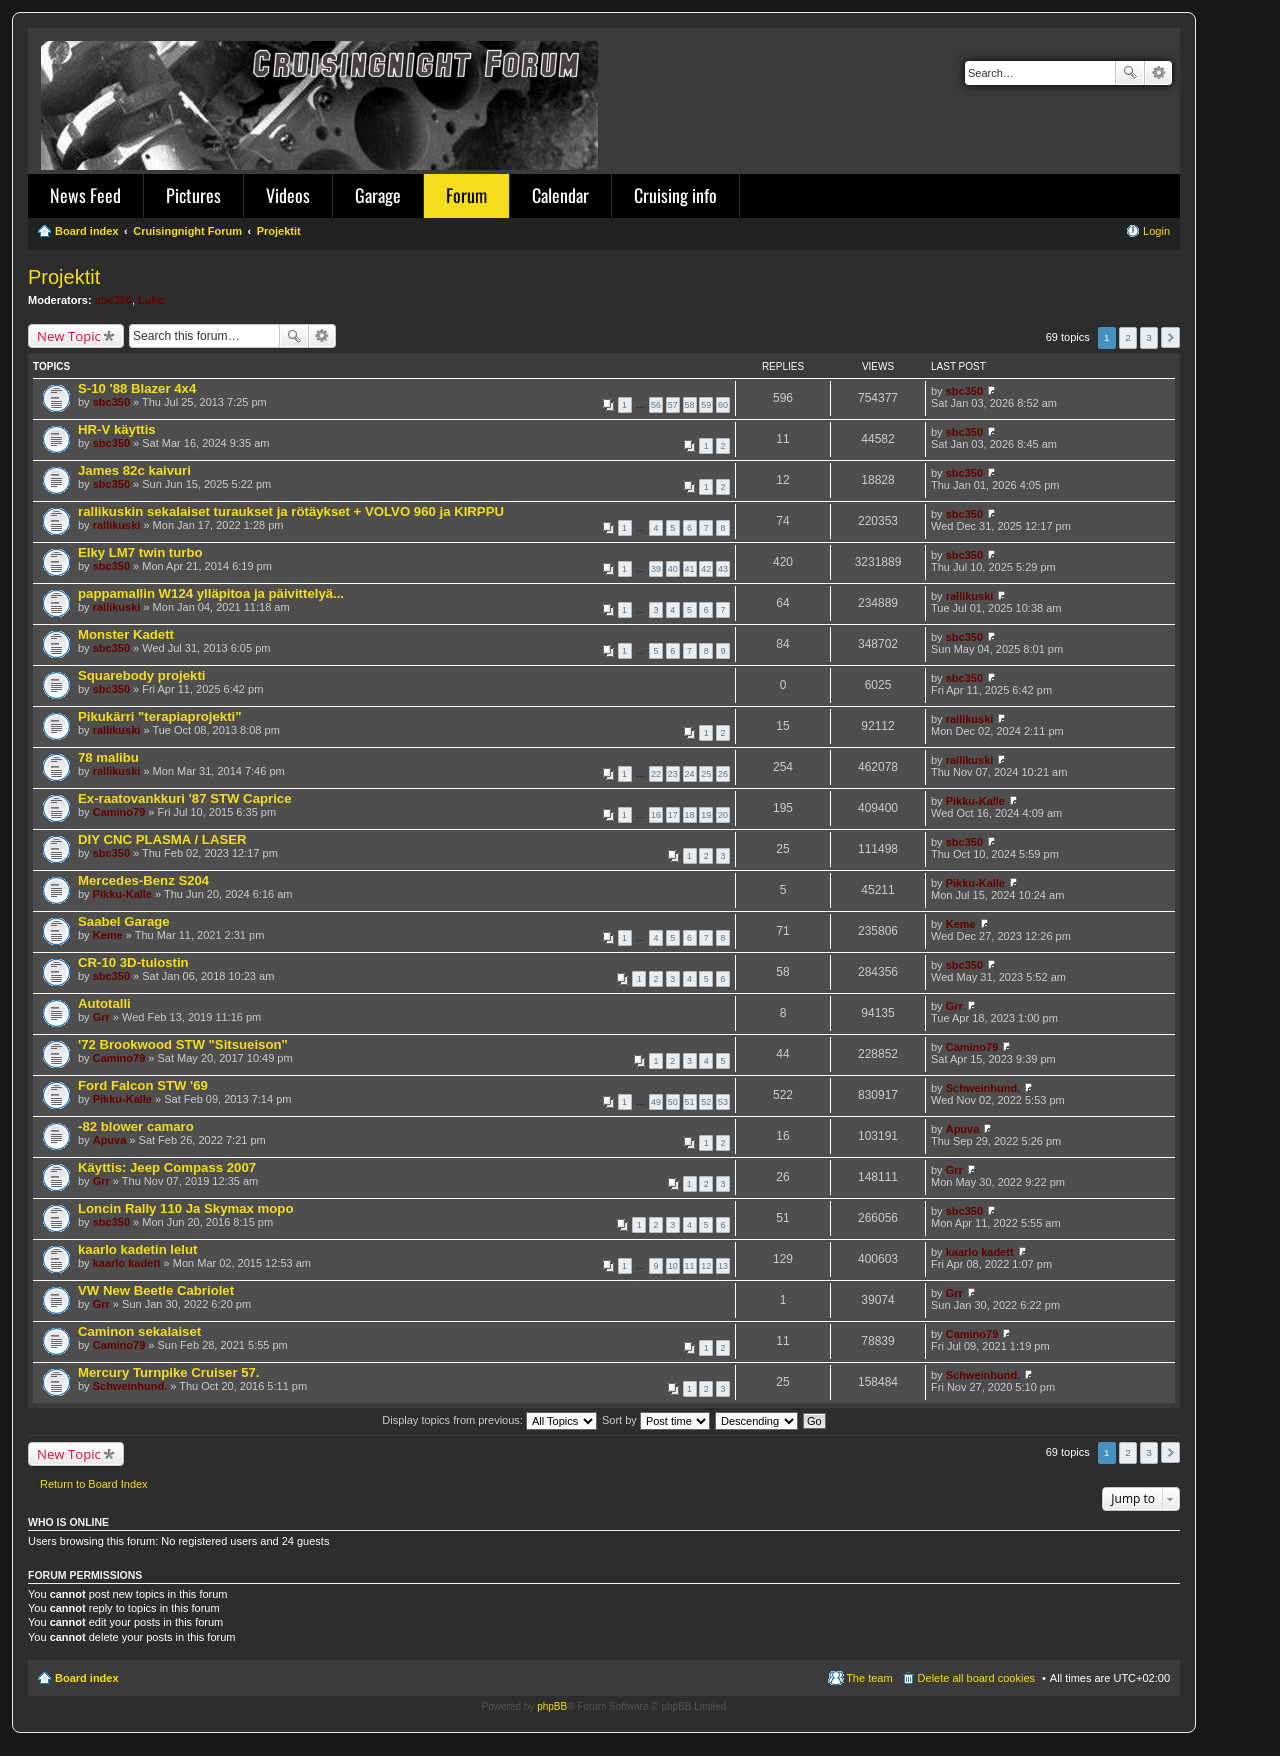 The height and width of the screenshot is (1756, 1280). Describe the element at coordinates (975, 801) in the screenshot. I see `Pikku-Kalle` at that location.